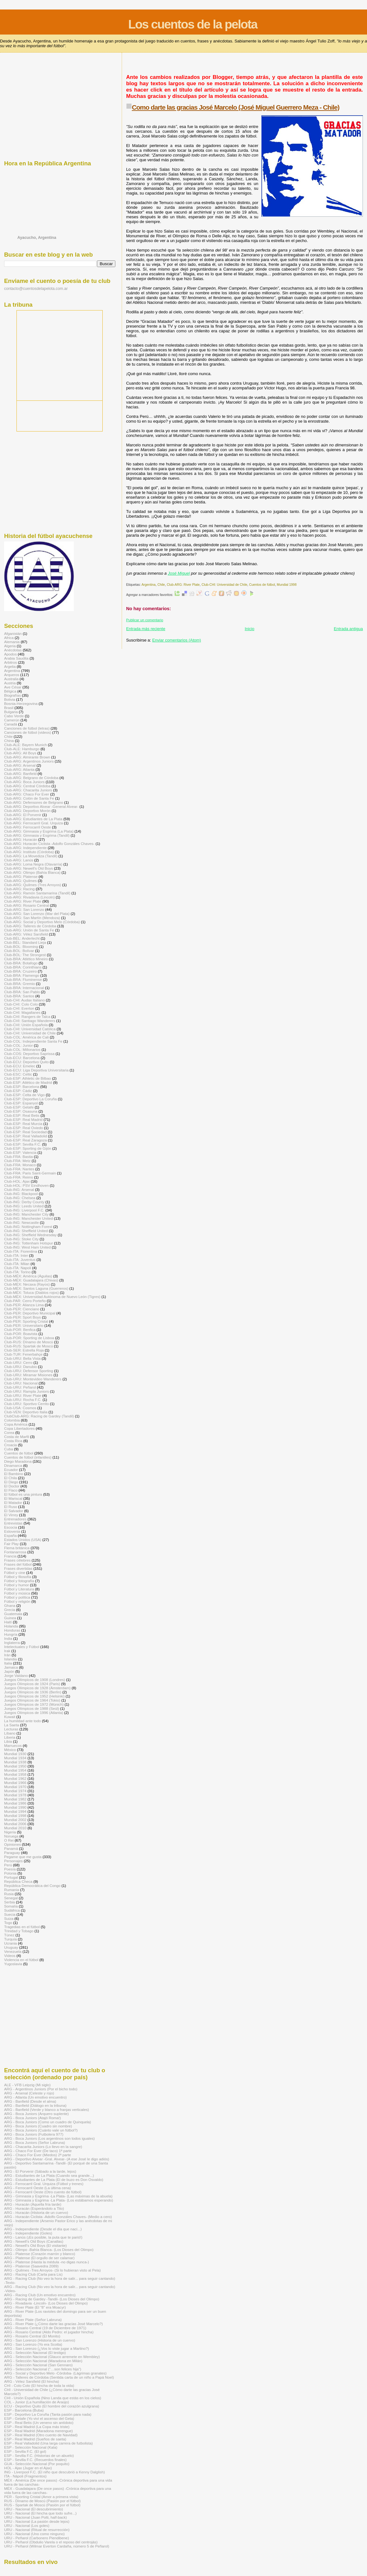 This screenshot has width=367, height=2576. I want to click on ARG - Ferrocarril Gral. Urquiza (Fútbol y trenes), so click(43, 2184).